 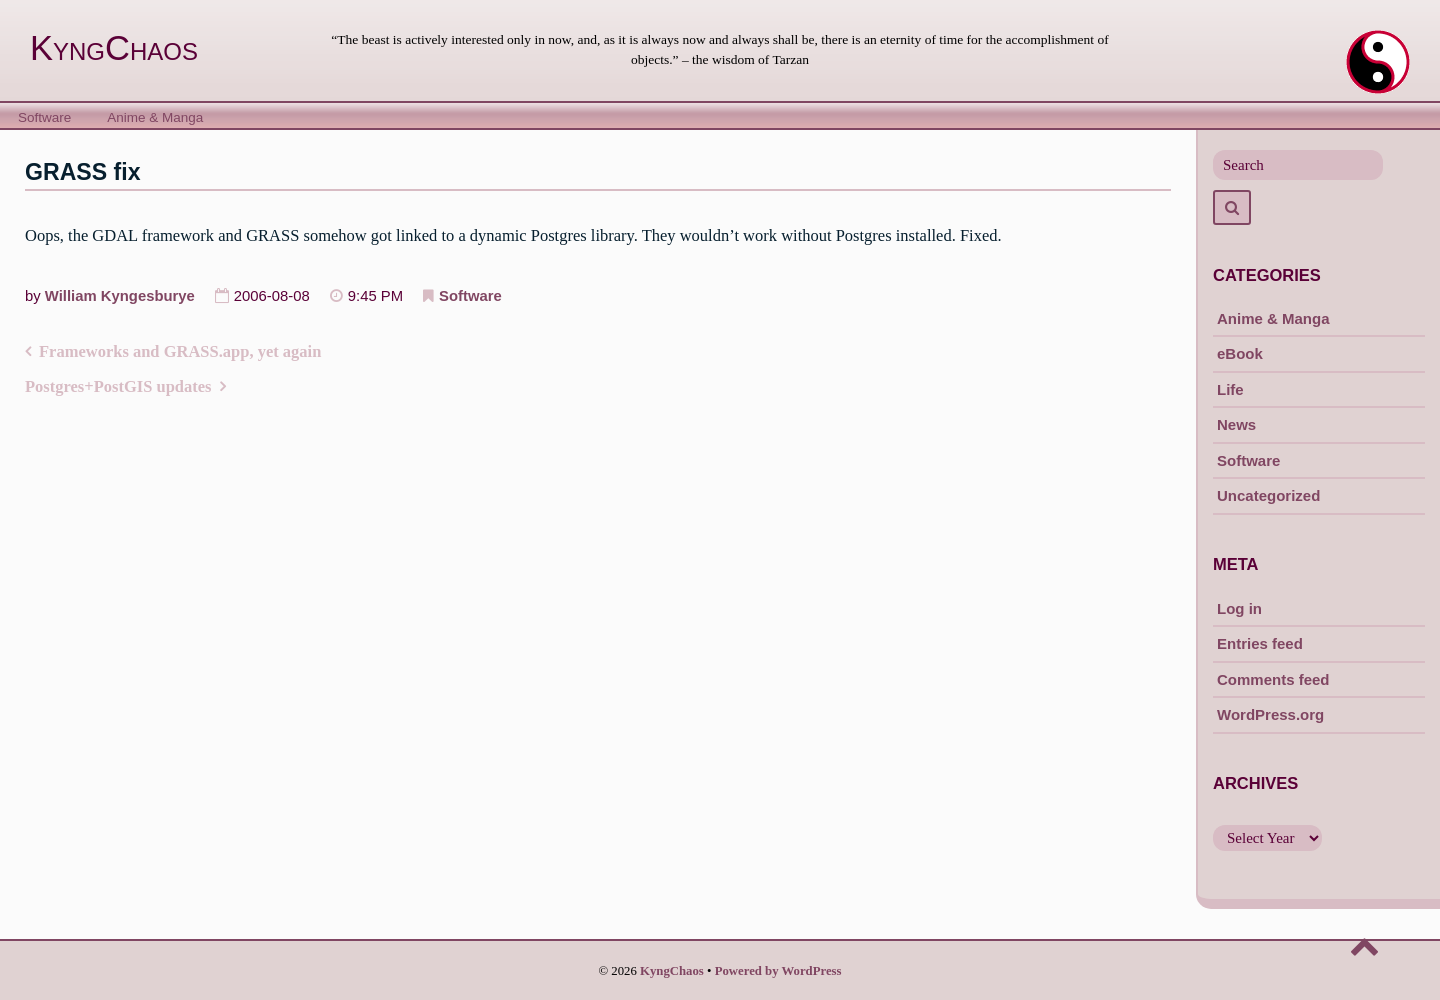 What do you see at coordinates (1268, 495) in the screenshot?
I see `Uncategorized` at bounding box center [1268, 495].